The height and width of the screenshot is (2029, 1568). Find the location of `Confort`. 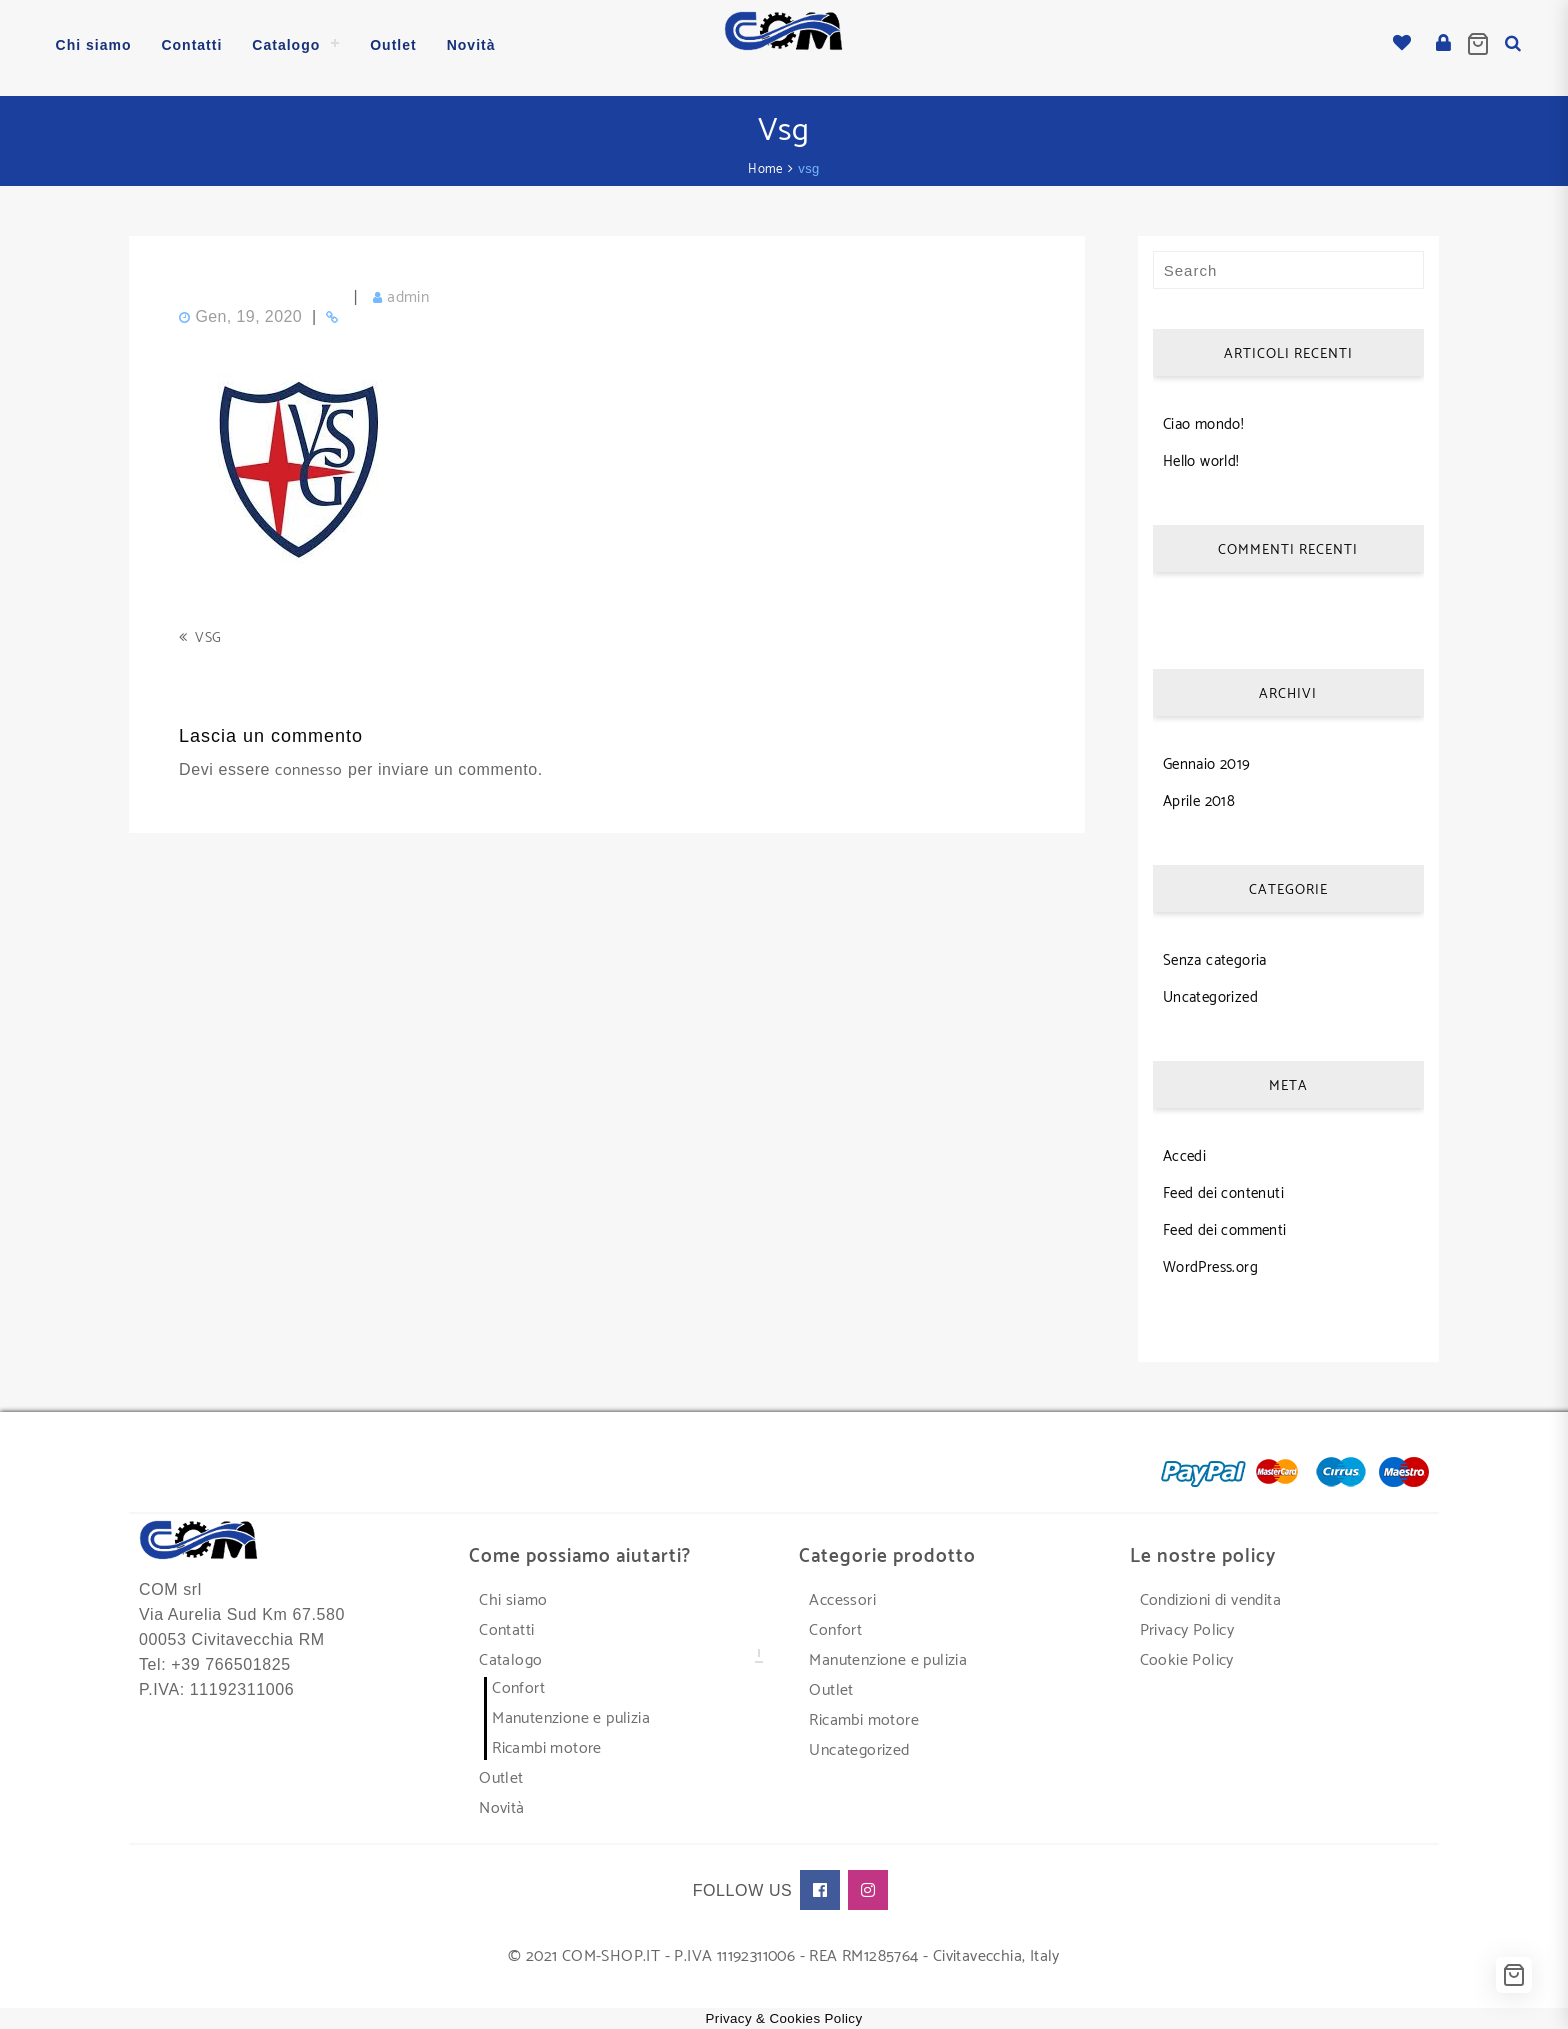

Confort is located at coordinates (518, 1682).